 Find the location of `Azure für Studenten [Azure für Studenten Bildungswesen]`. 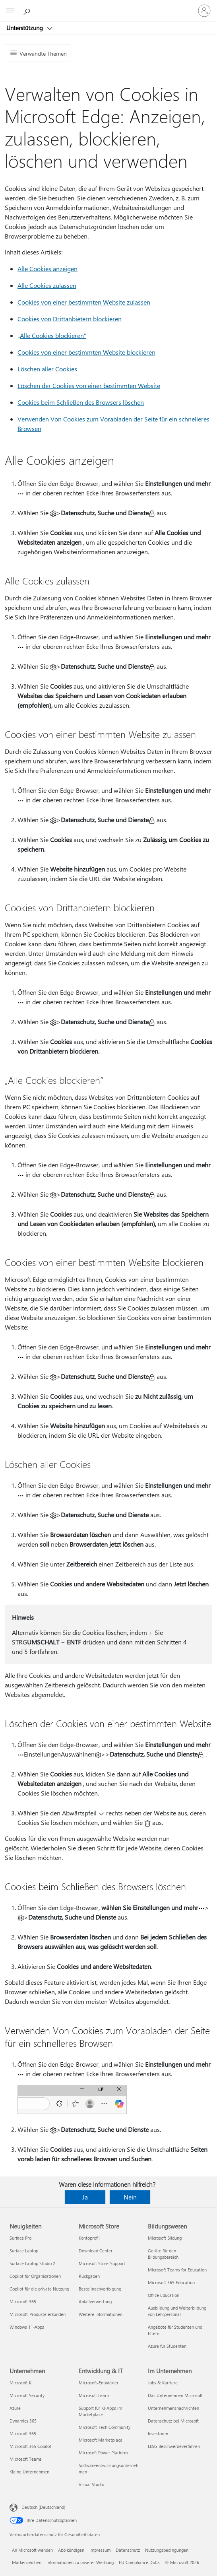

Azure für Studenten [Azure für Studenten Bildungswesen] is located at coordinates (167, 2346).